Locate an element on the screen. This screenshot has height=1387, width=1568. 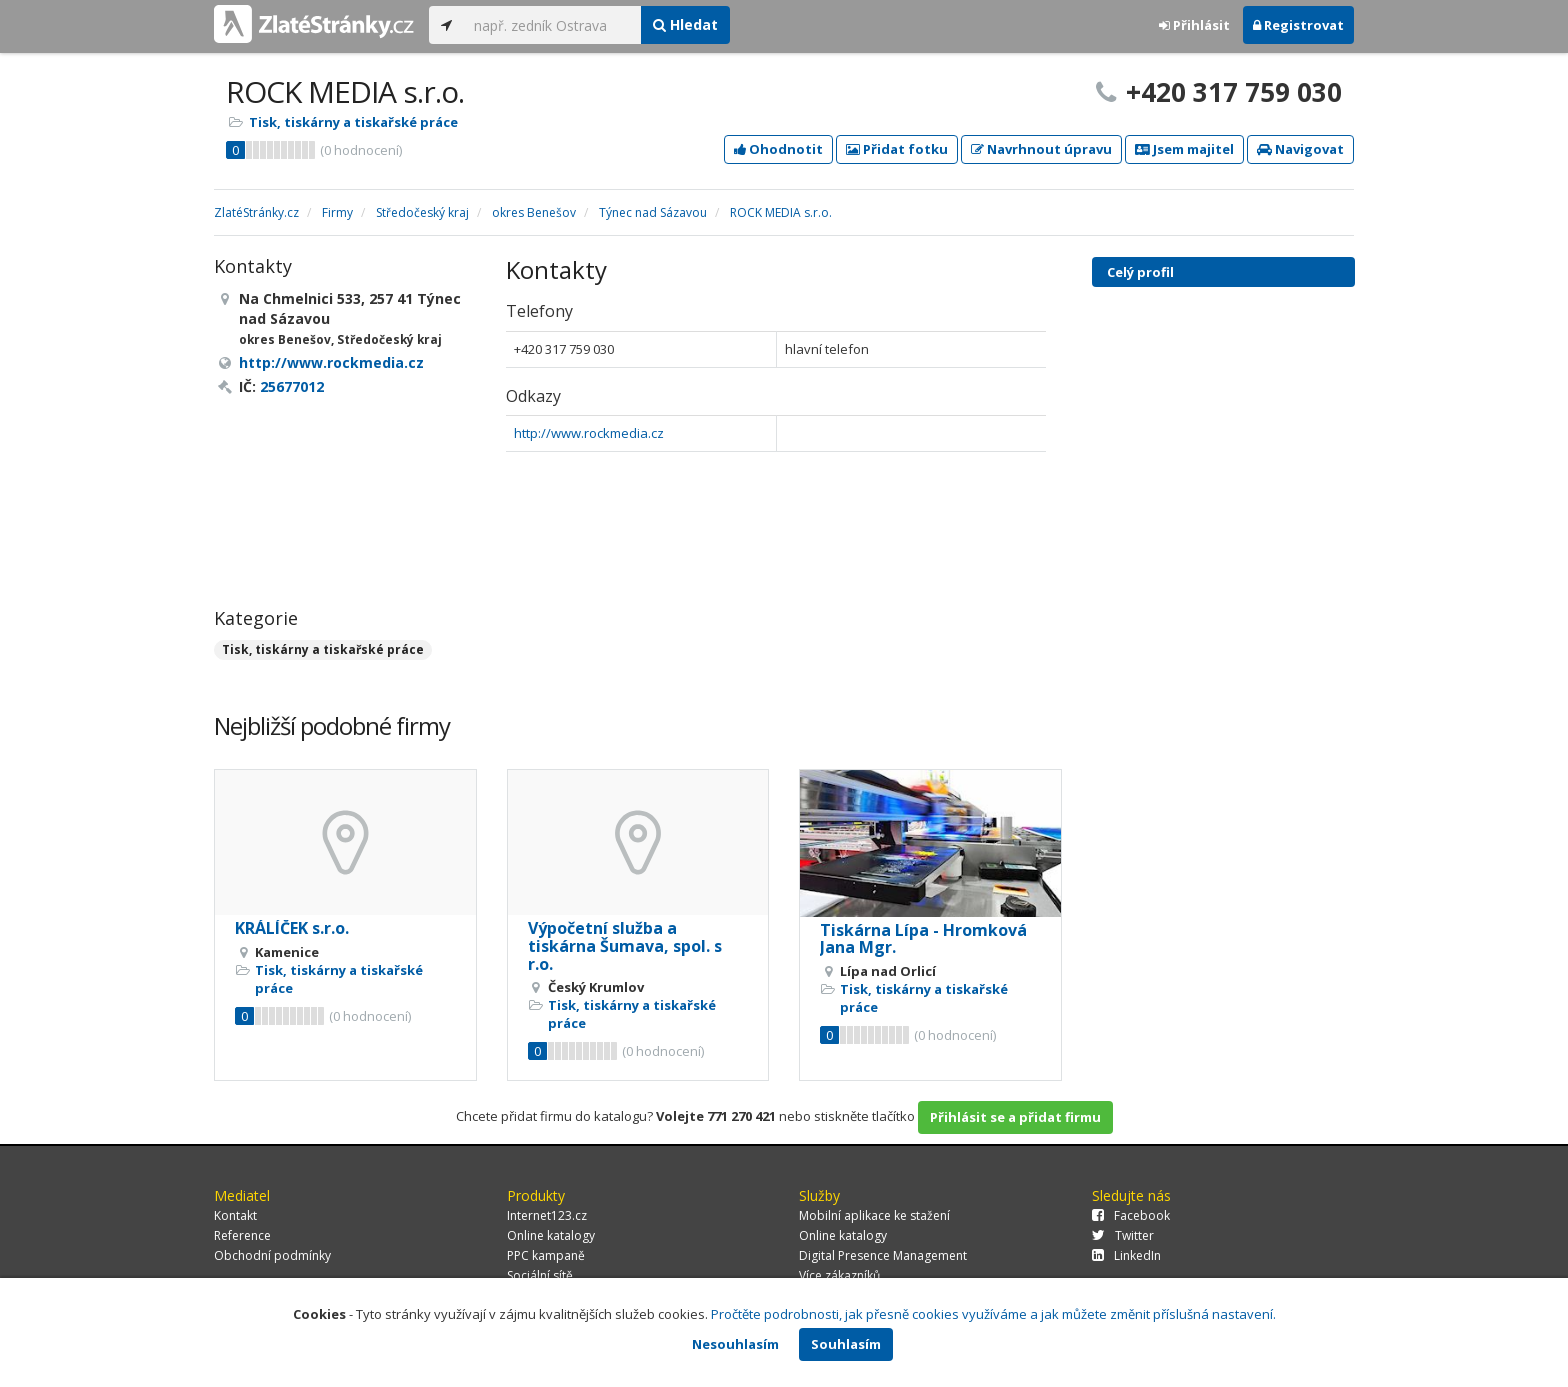
Tiskárna Lípa - Hromková Jana Mgr. is located at coordinates (923, 939).